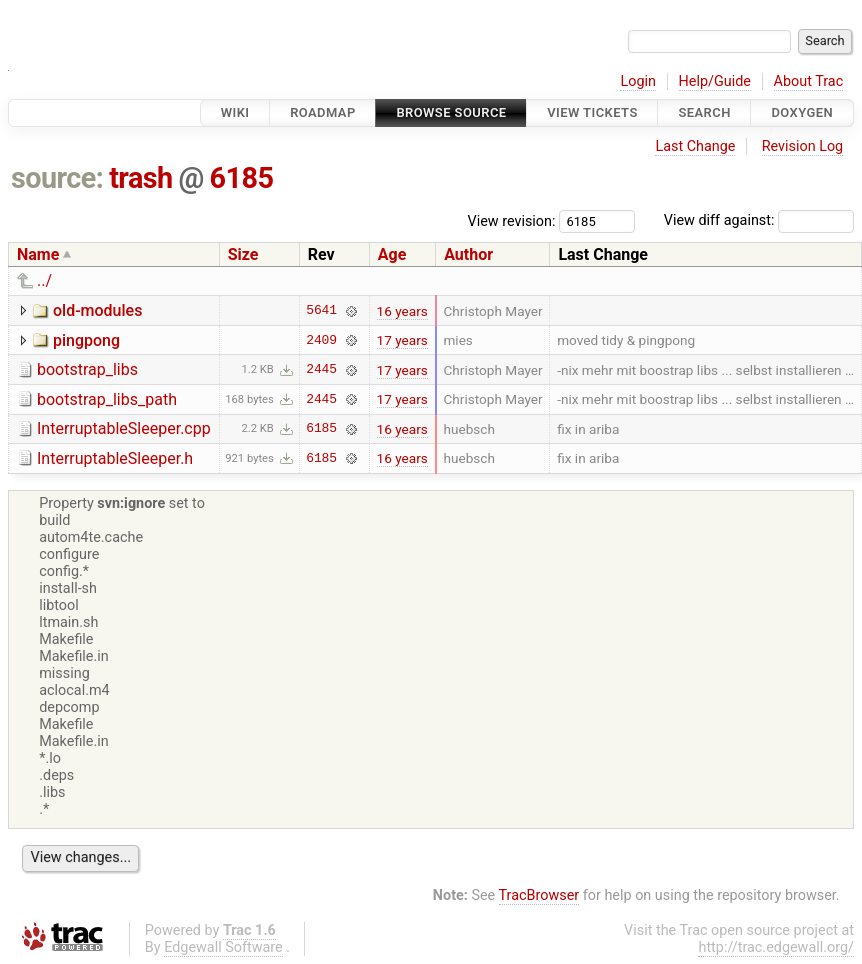 This screenshot has width=862, height=964. I want to click on ../, so click(44, 280).